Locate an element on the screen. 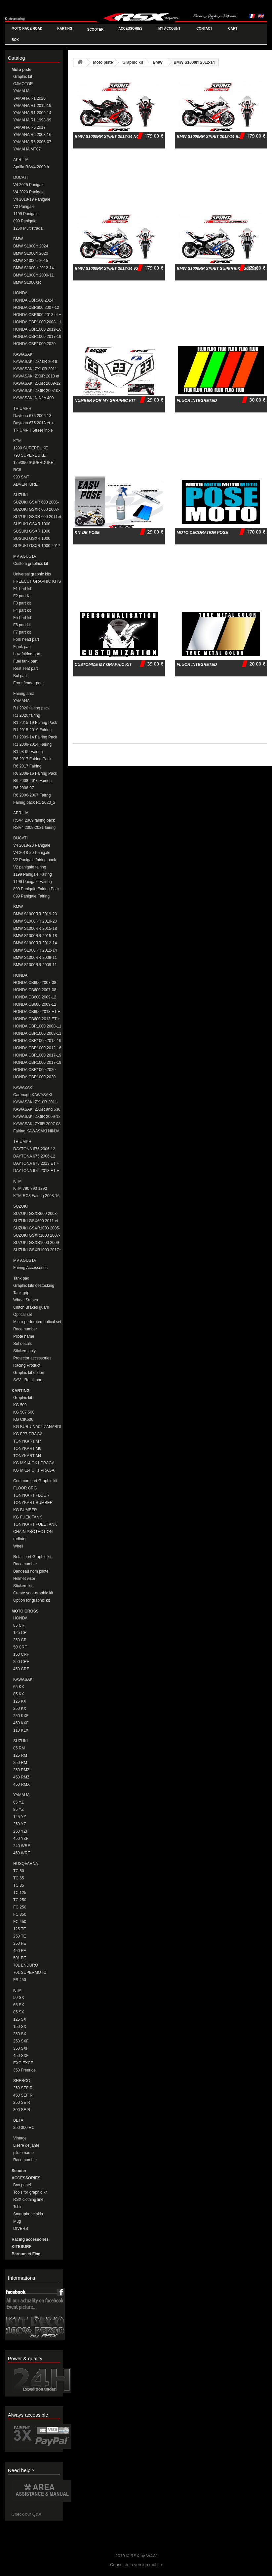  KAWASAKI ZX6R 2007-08 Fairing is located at coordinates (36, 1124).